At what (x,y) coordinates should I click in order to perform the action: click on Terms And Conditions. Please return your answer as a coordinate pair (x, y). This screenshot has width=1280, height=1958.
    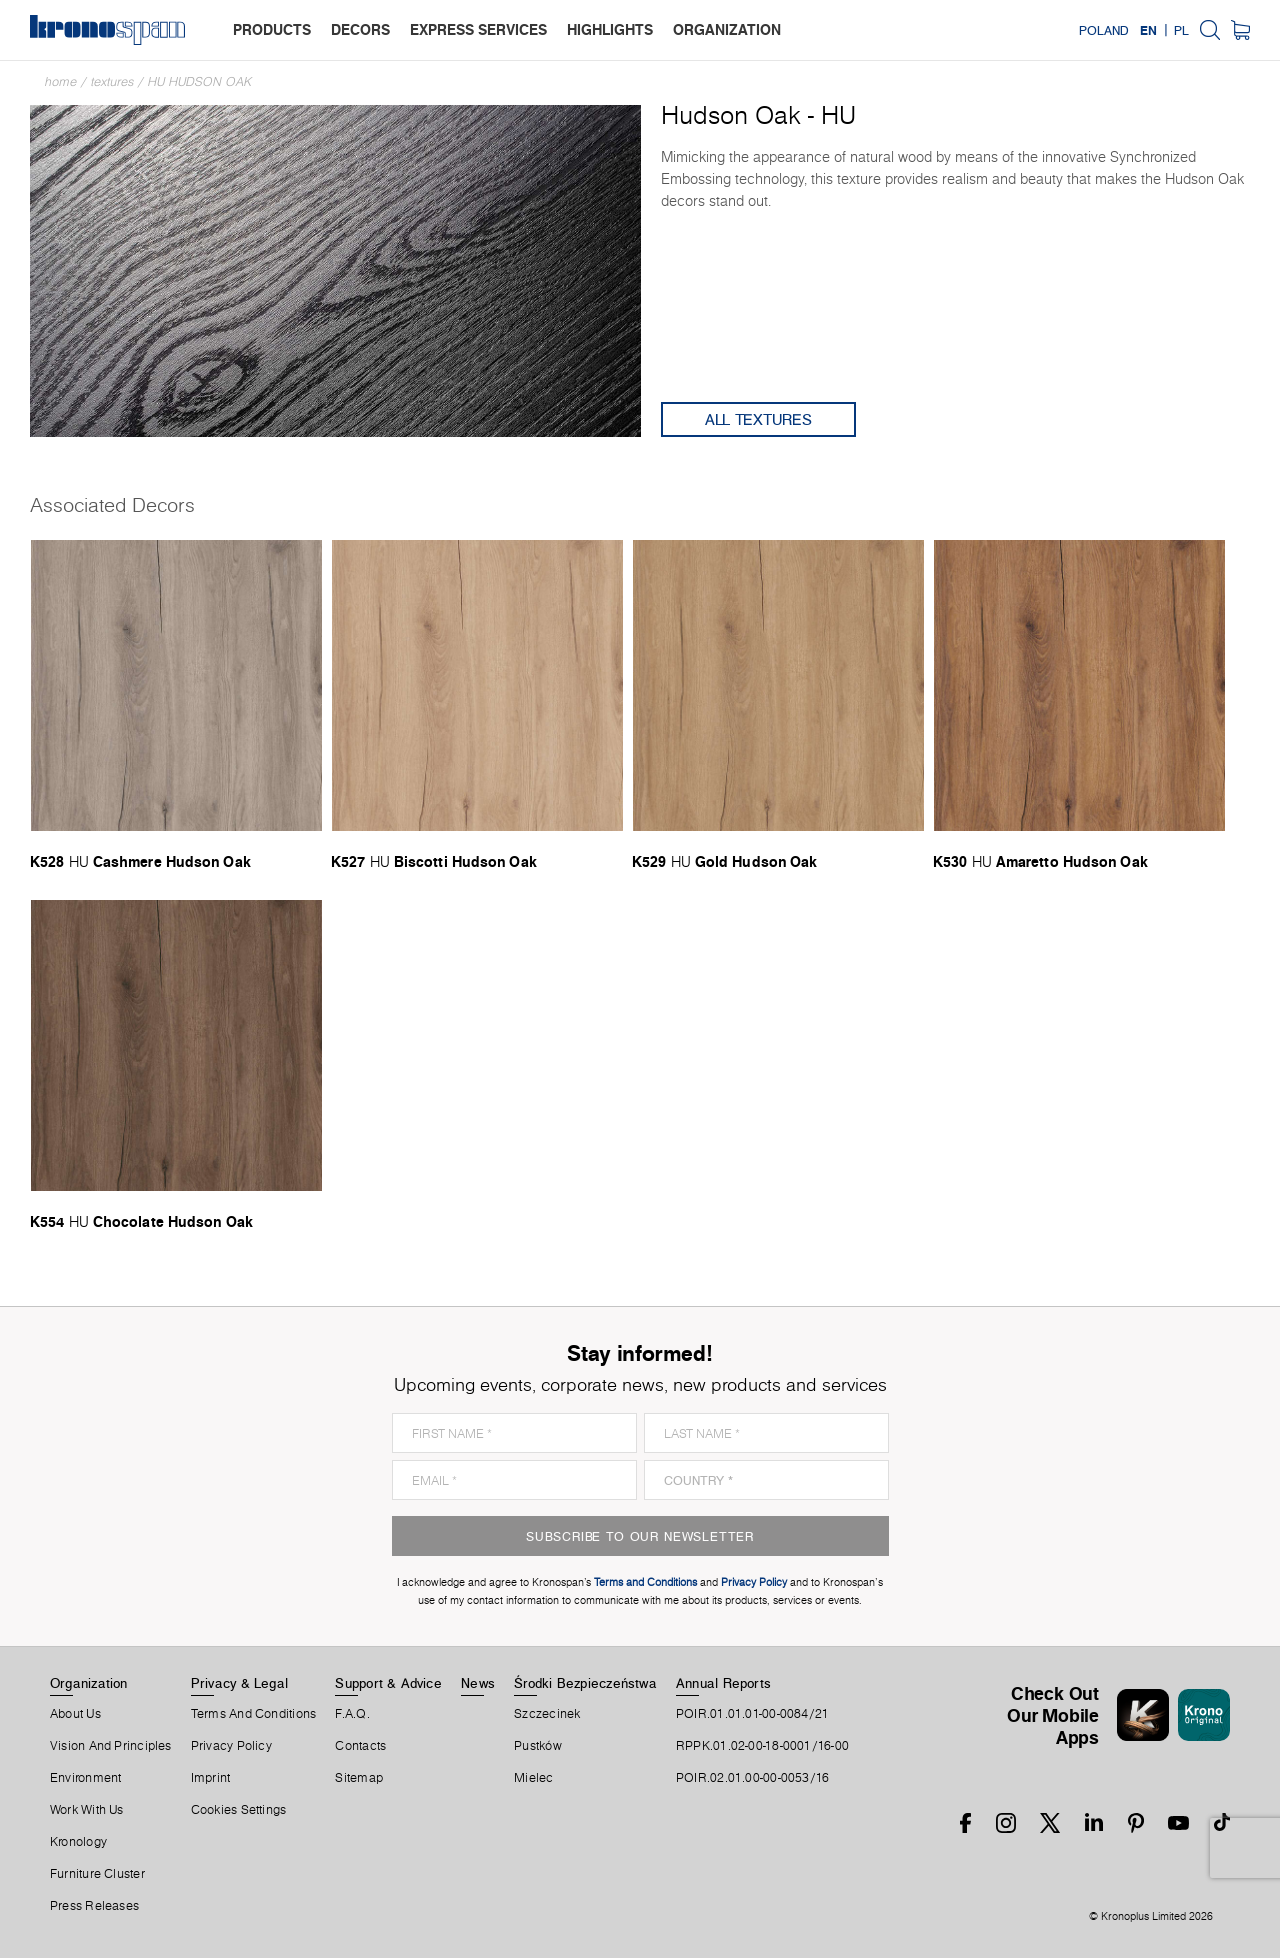
    Looking at the image, I should click on (253, 1714).